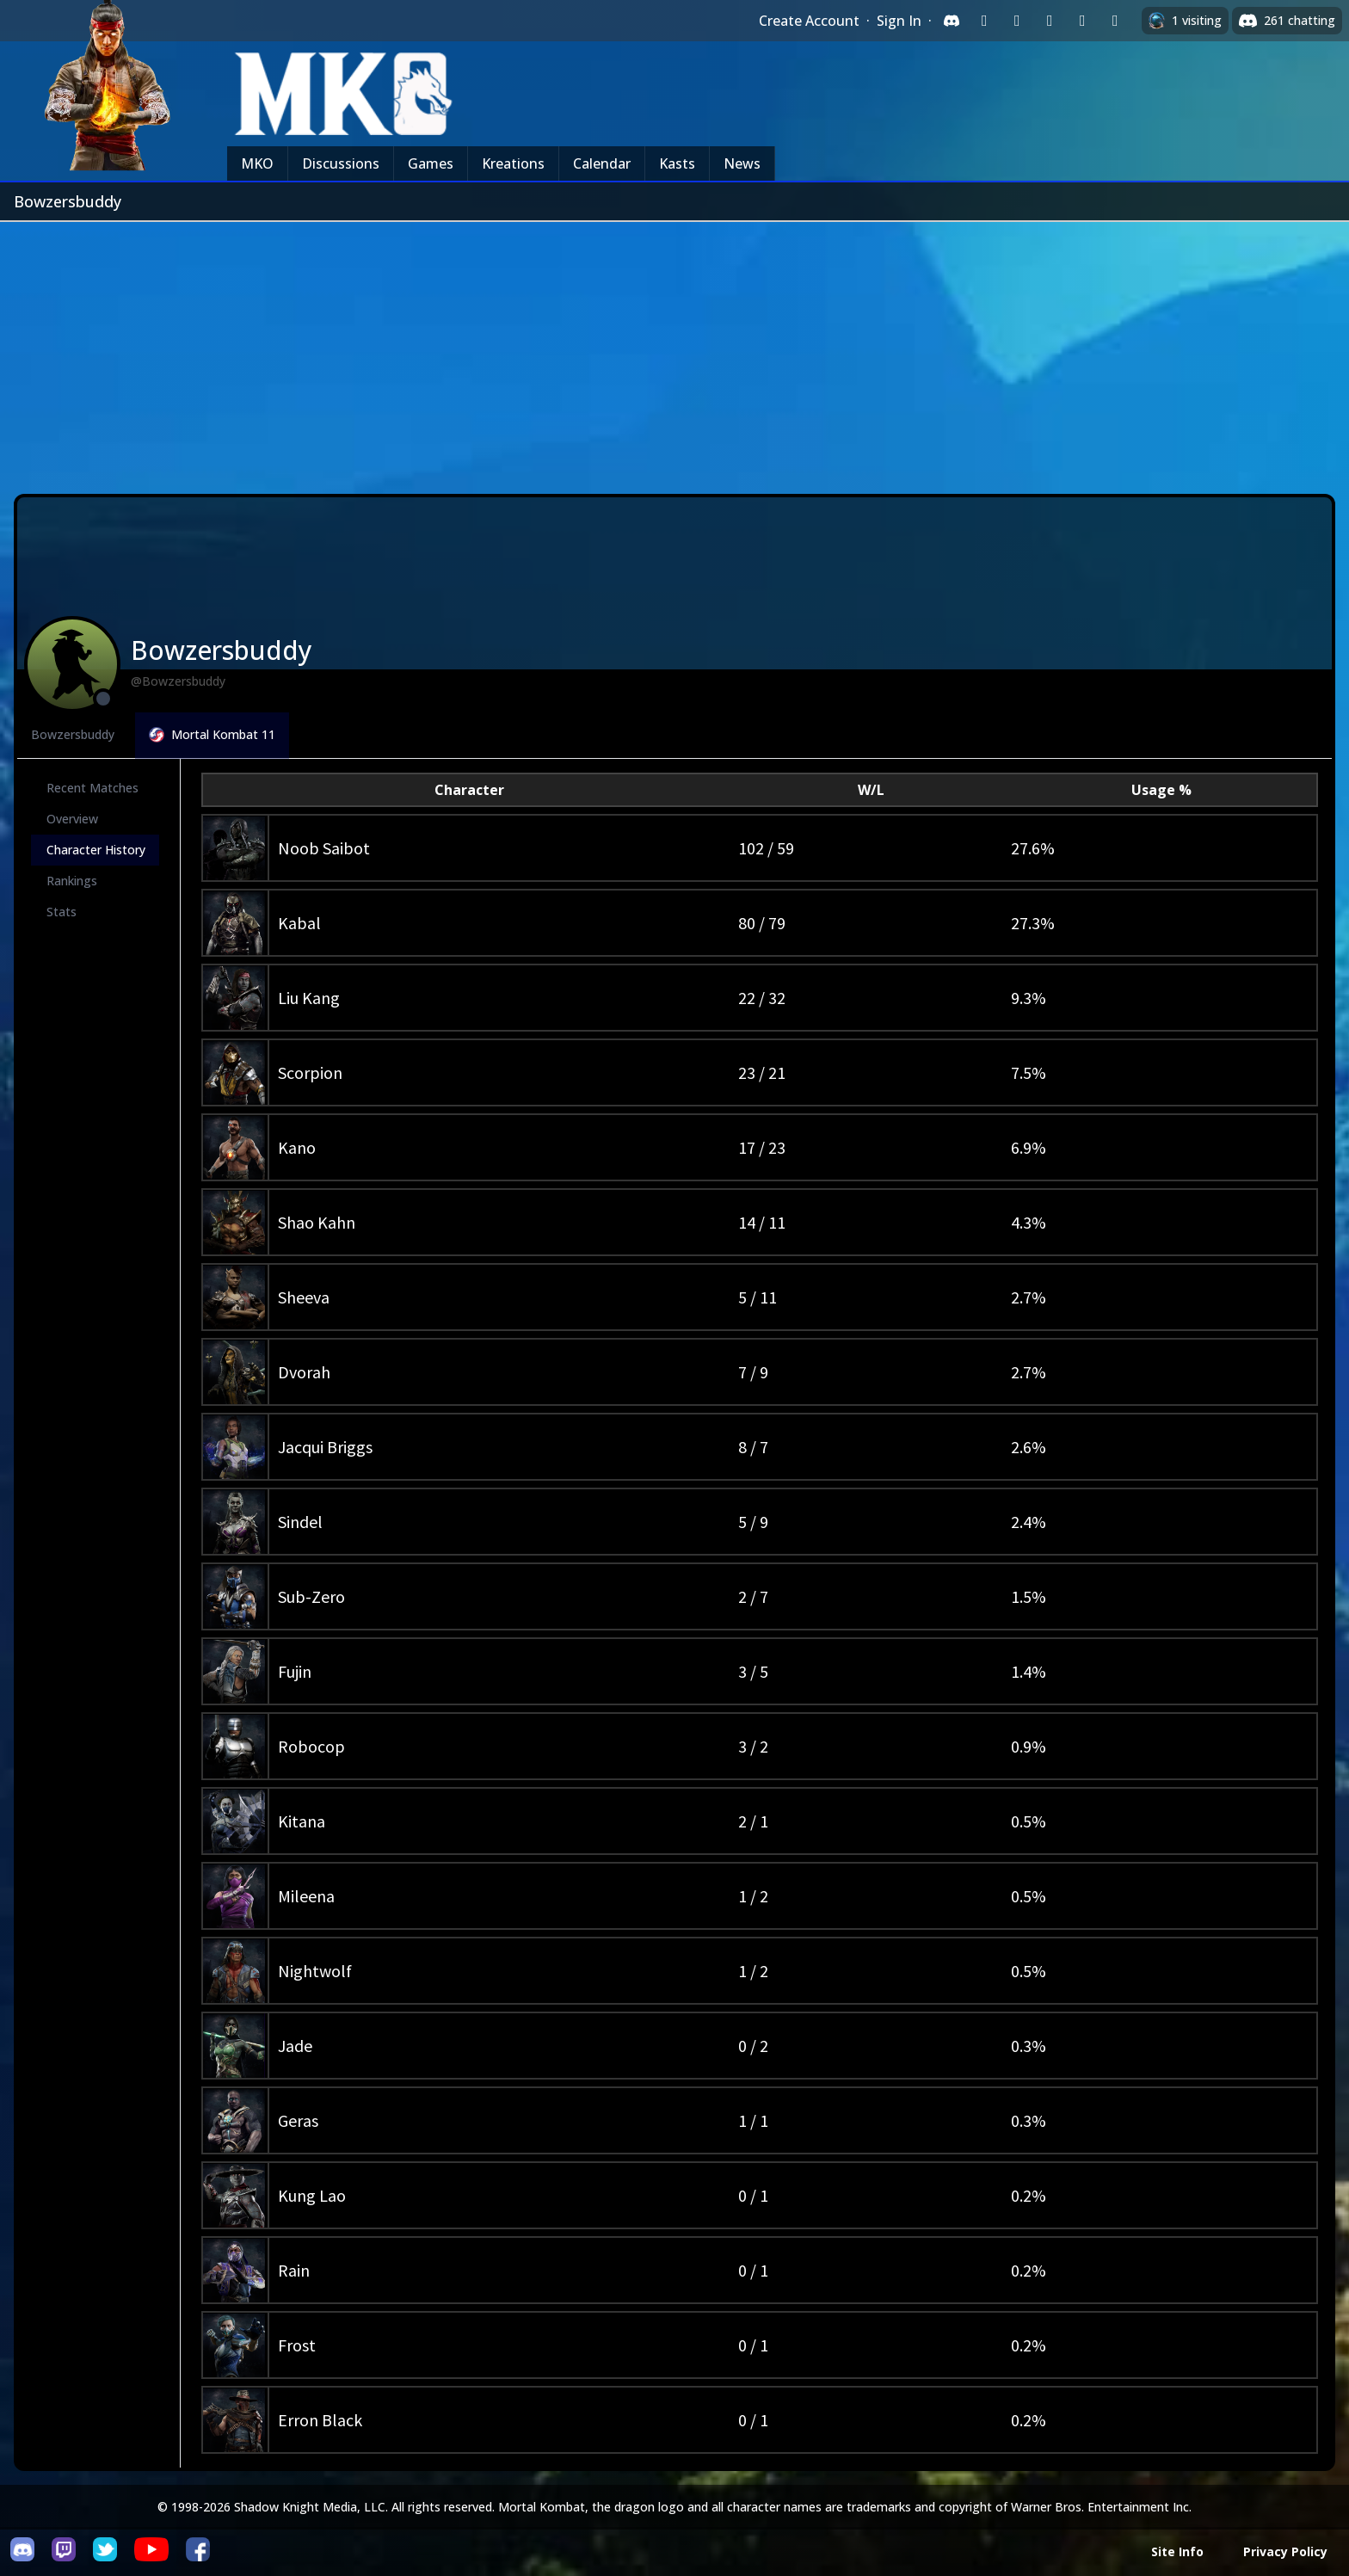 The width and height of the screenshot is (1349, 2576). I want to click on Noob Saibot, so click(324, 848).